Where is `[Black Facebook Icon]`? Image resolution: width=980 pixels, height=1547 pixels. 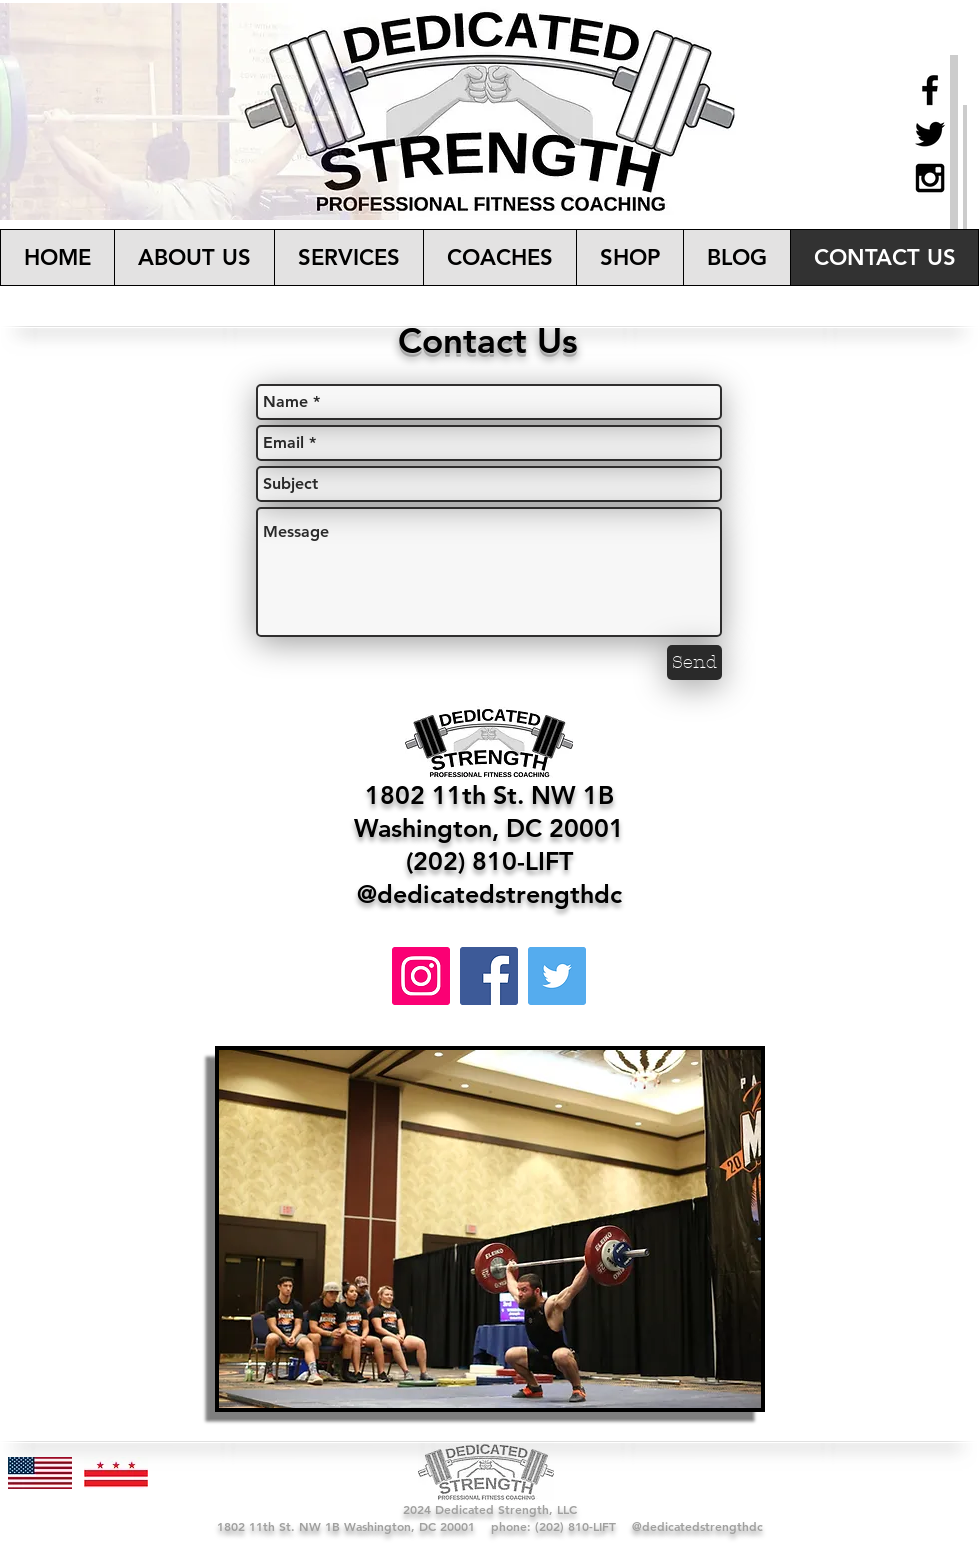
[Black Facebook Icon] is located at coordinates (930, 90).